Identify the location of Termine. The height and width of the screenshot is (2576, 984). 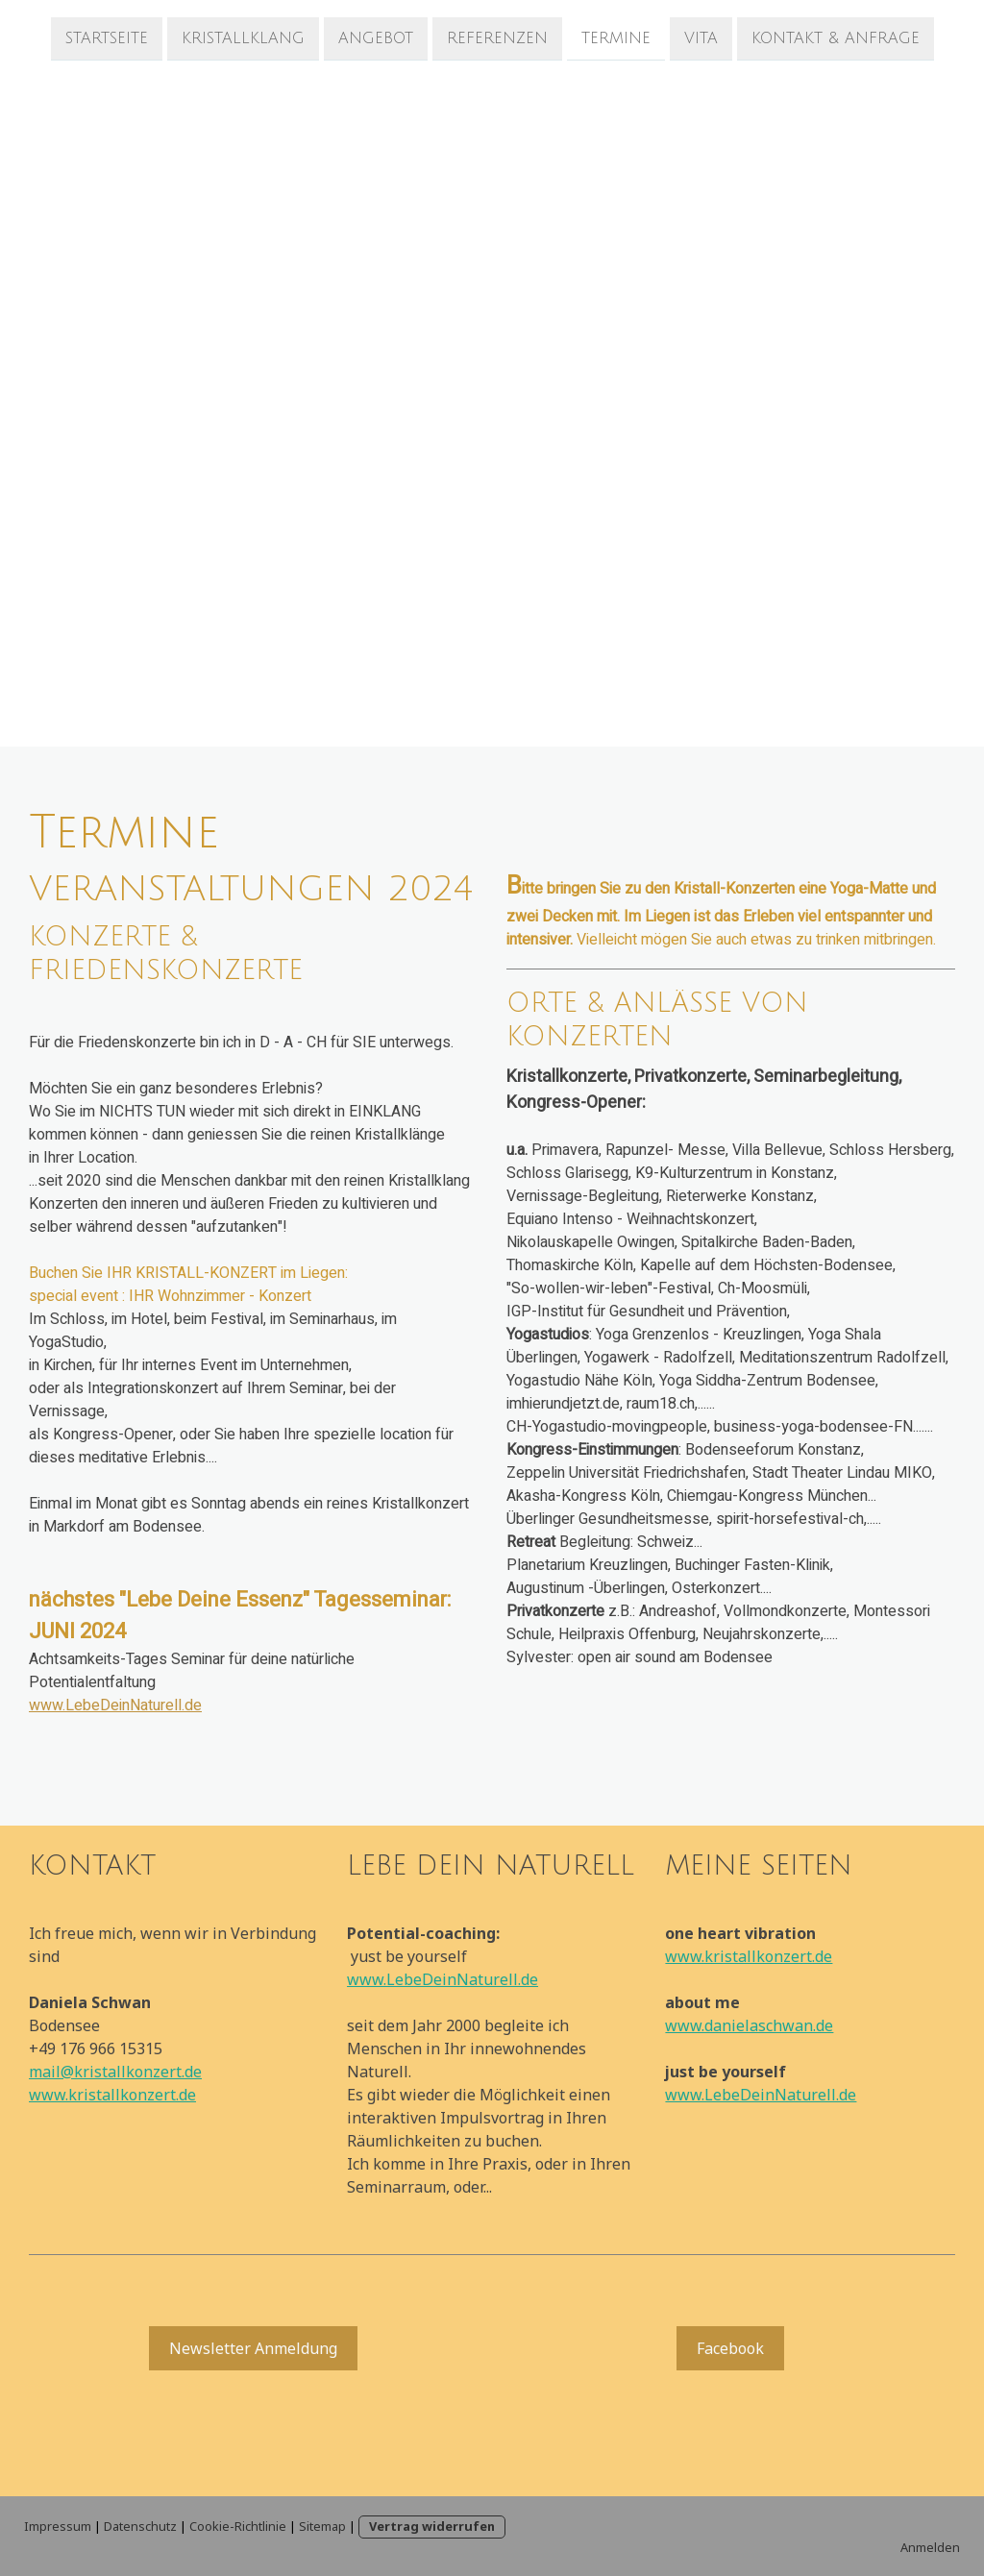
(616, 37).